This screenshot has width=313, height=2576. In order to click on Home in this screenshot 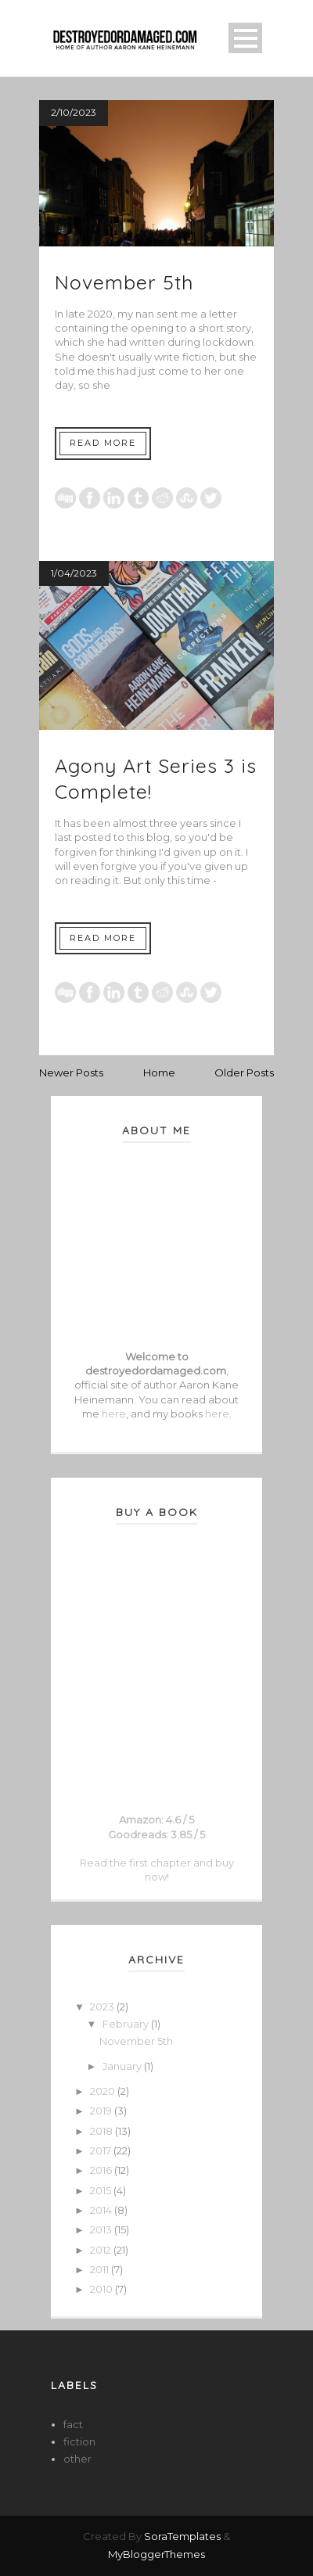, I will do `click(159, 1072)`.